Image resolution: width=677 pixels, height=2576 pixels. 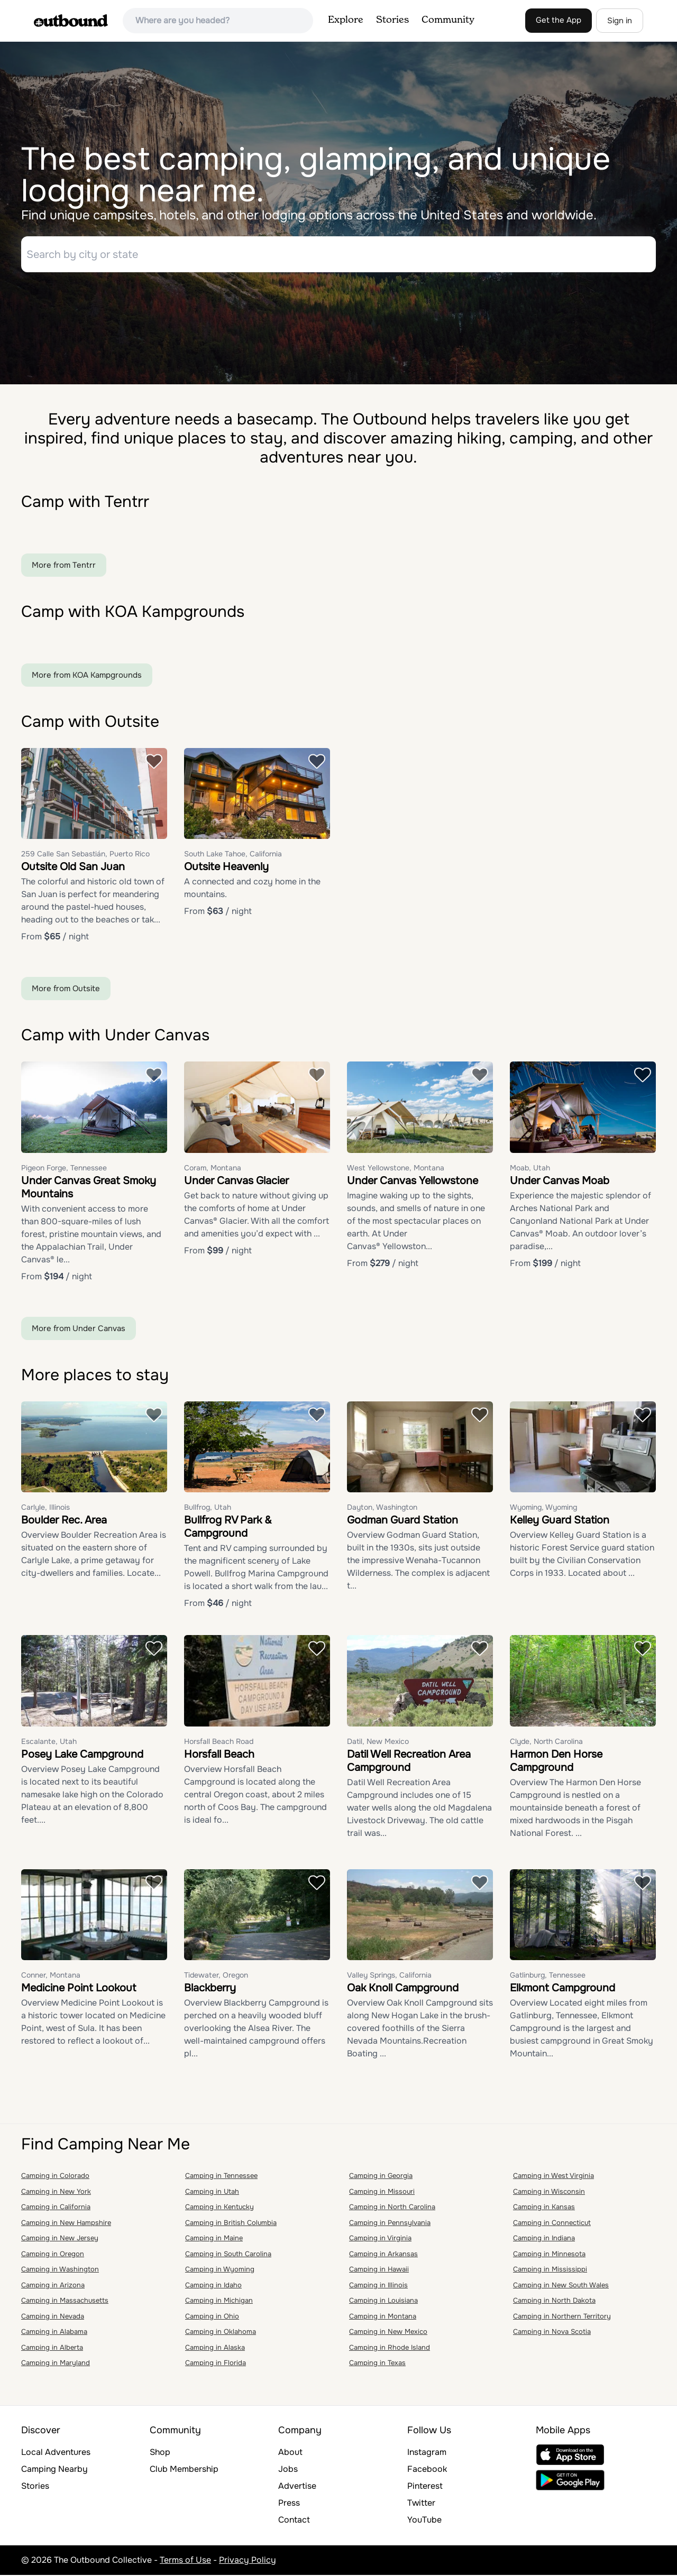 What do you see at coordinates (236, 1181) in the screenshot?
I see `Under Canvas Glacier` at bounding box center [236, 1181].